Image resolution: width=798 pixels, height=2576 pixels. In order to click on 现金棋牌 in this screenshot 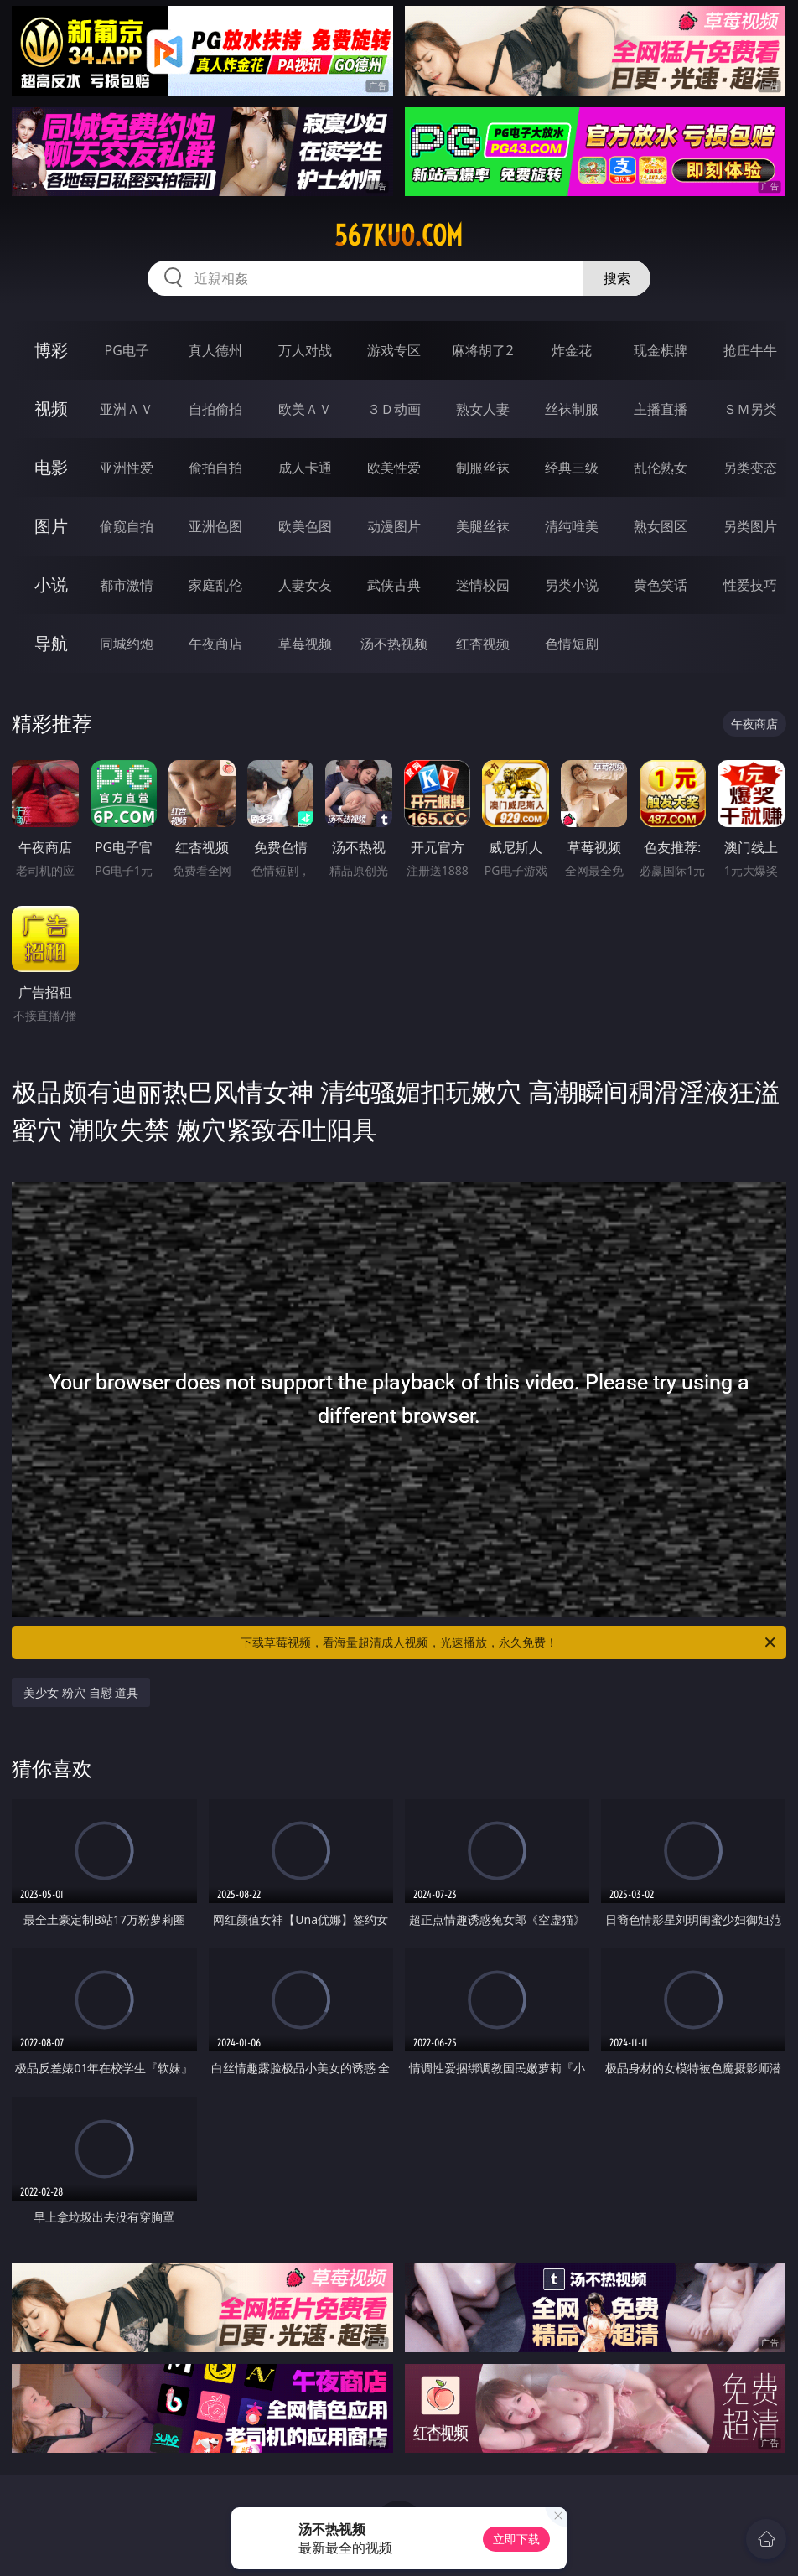, I will do `click(660, 350)`.